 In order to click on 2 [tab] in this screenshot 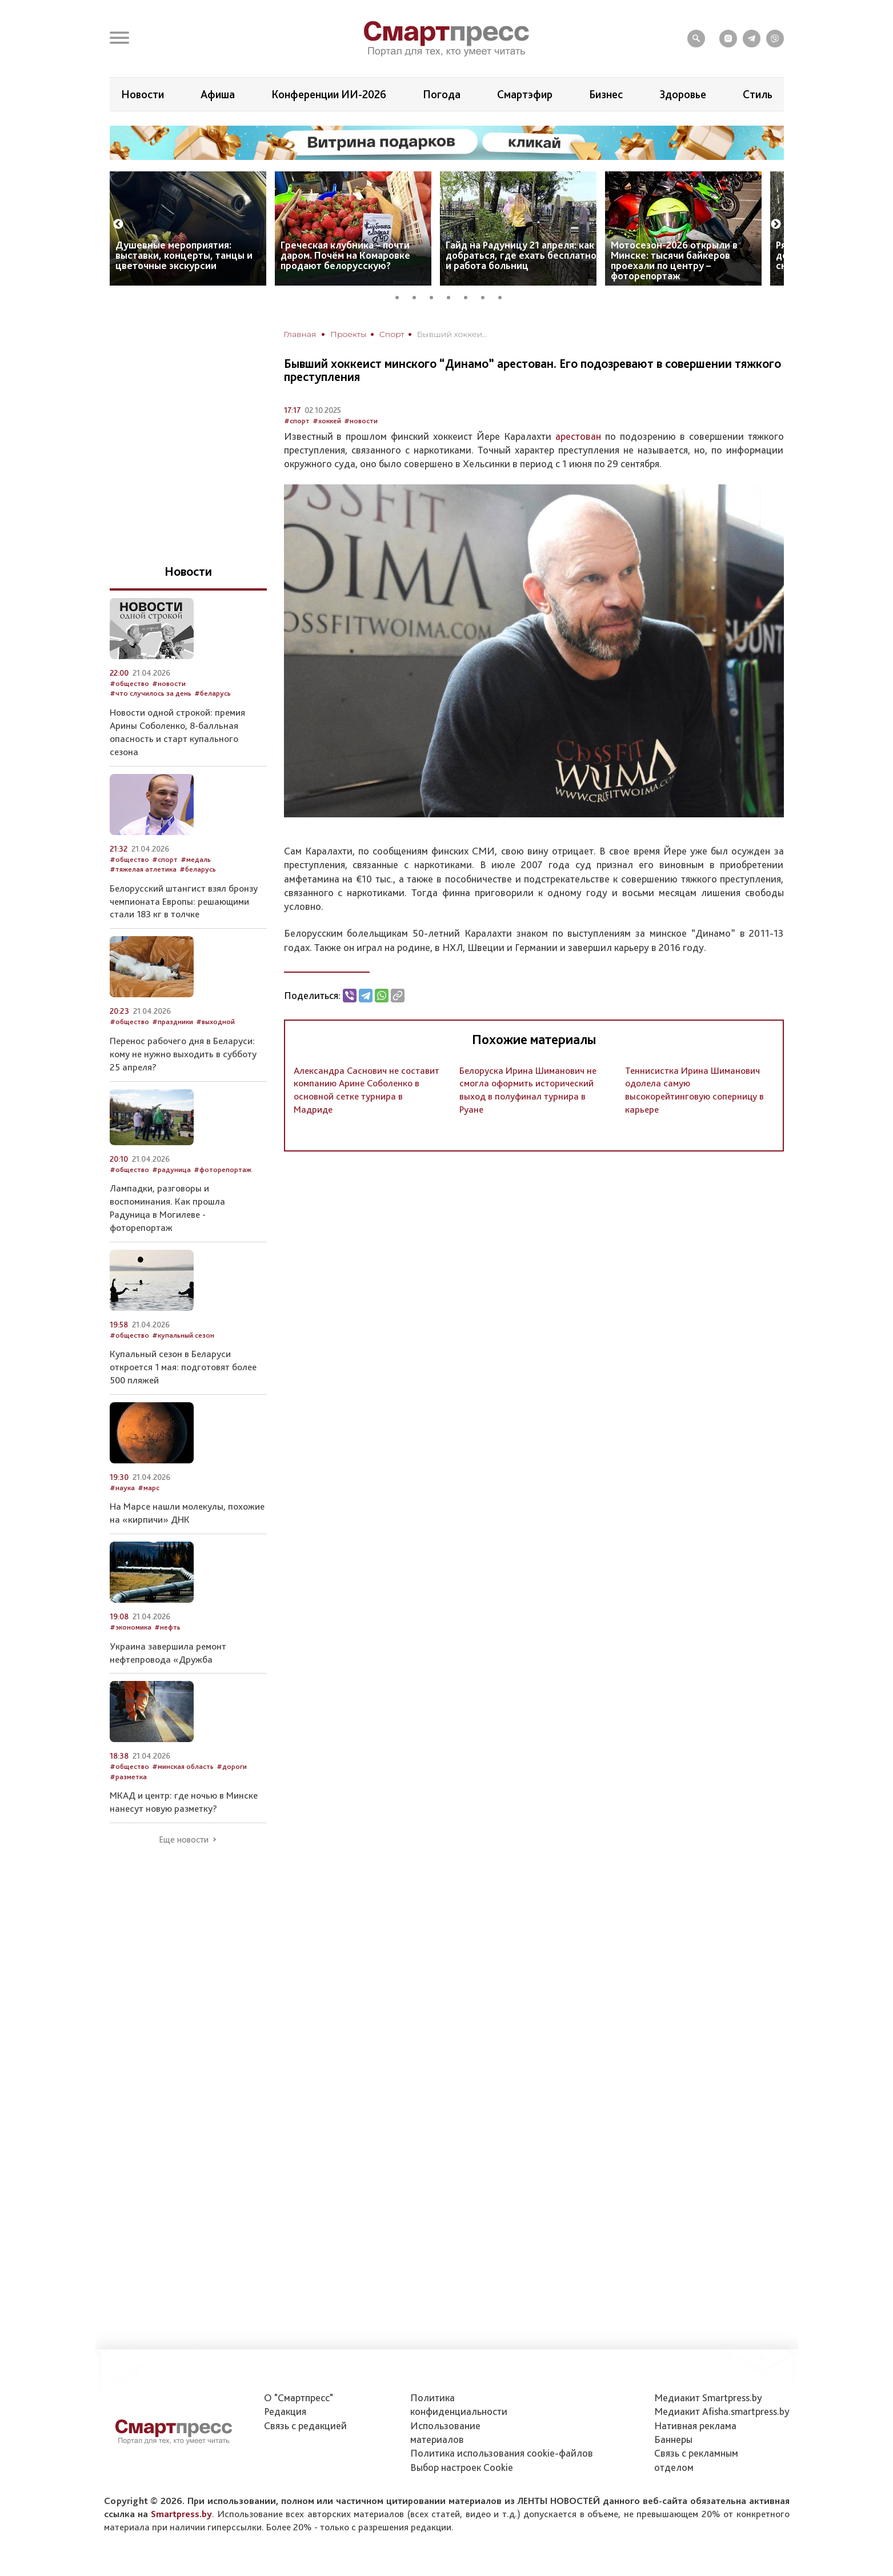, I will do `click(418, 296)`.